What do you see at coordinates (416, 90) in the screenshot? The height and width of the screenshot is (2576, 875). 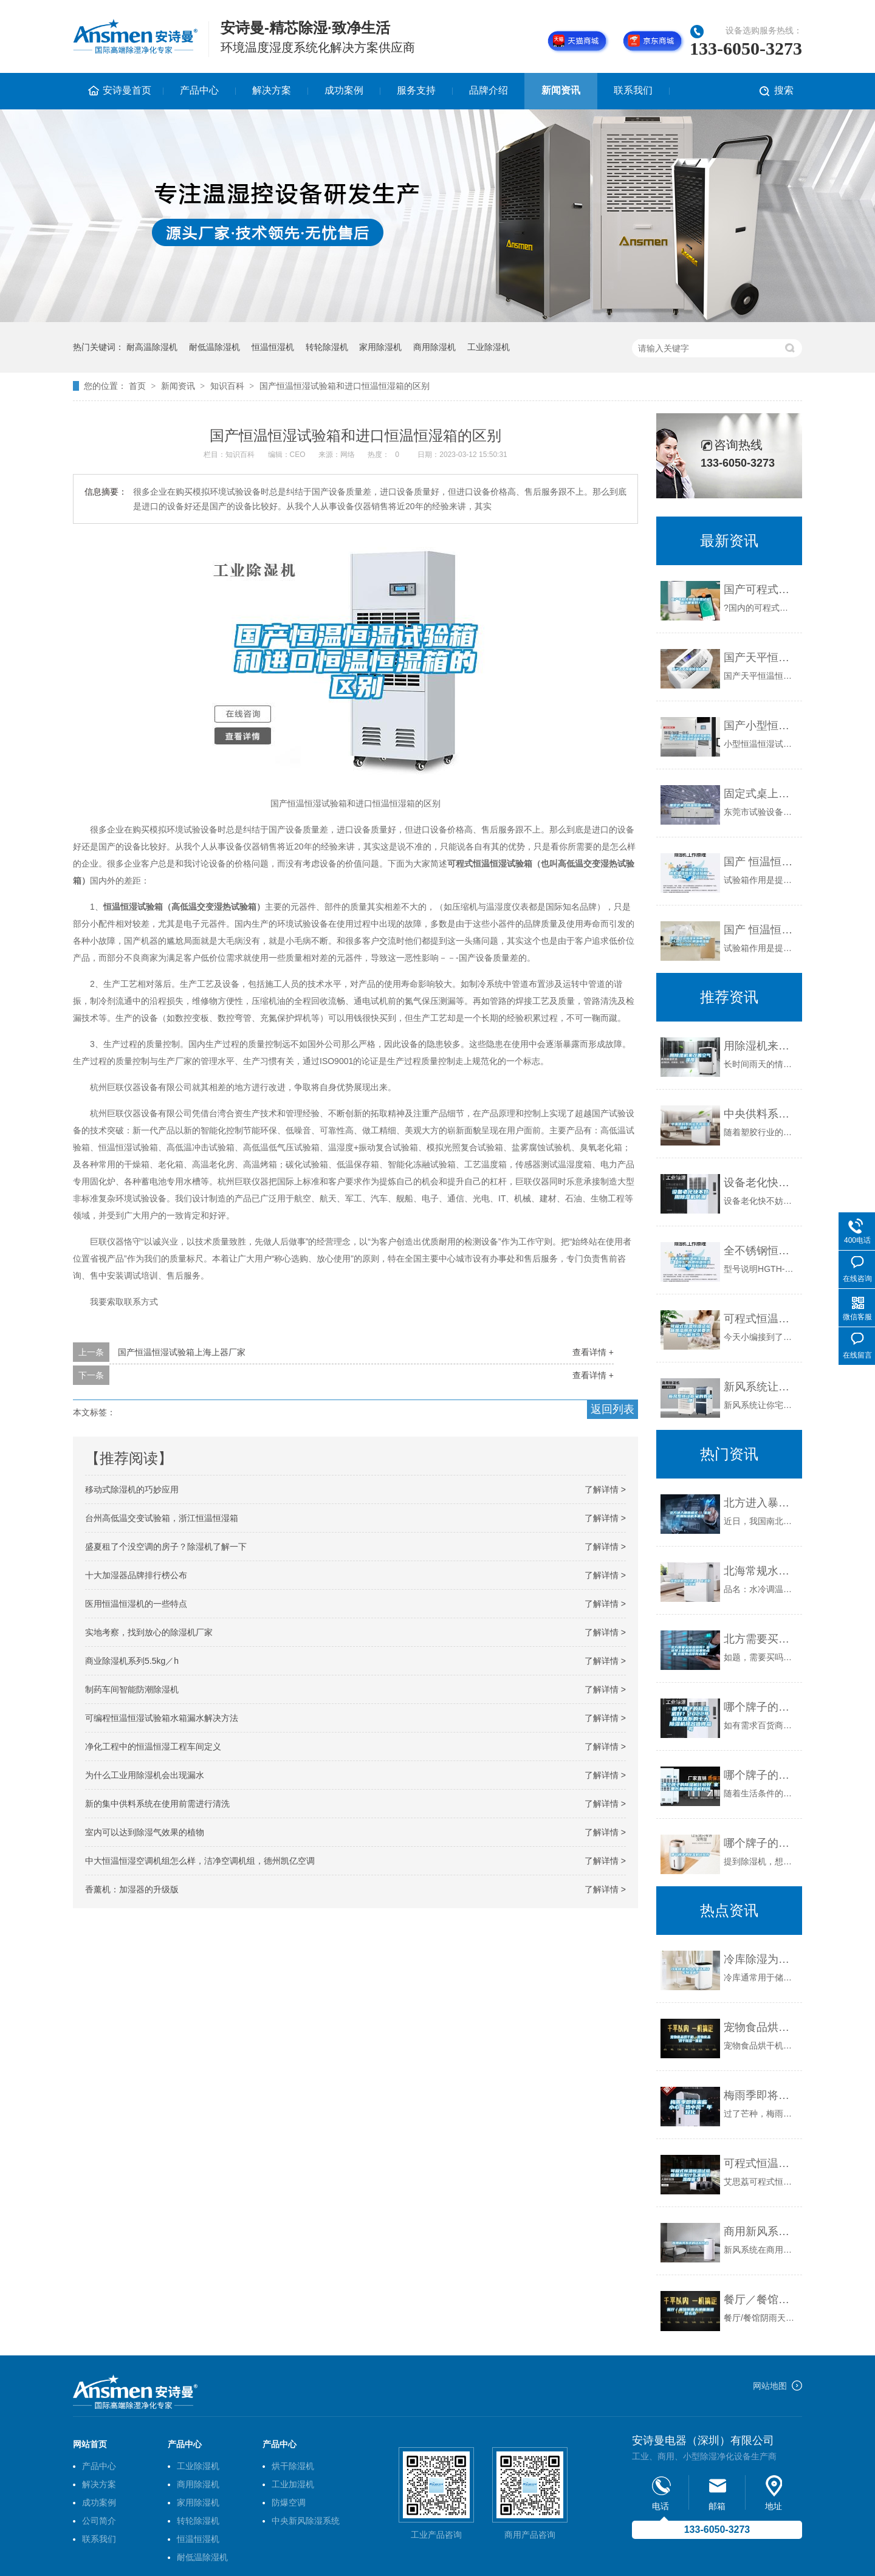 I see `服务支持` at bounding box center [416, 90].